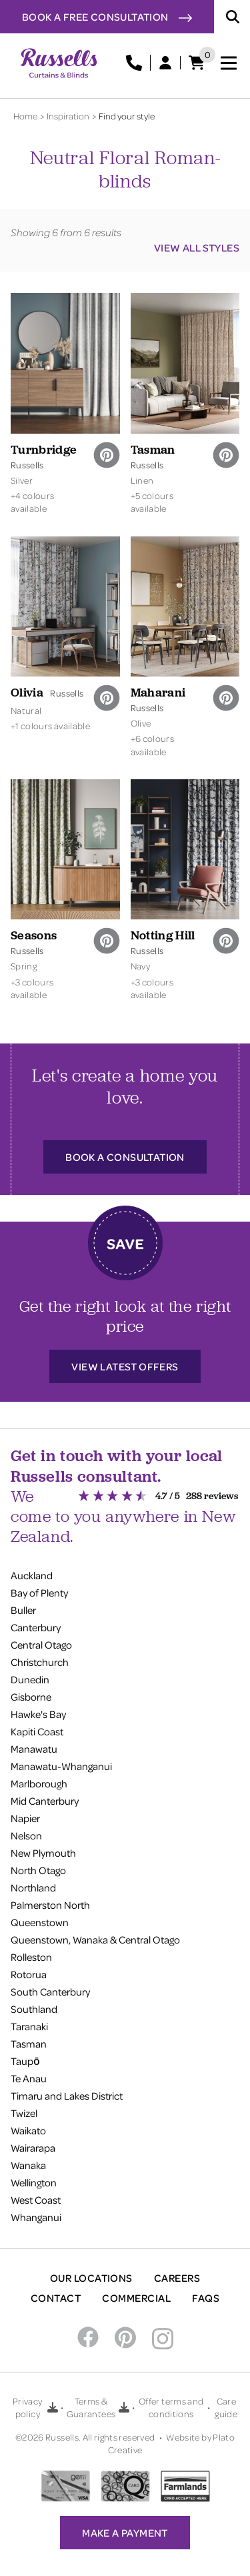 Image resolution: width=250 pixels, height=2576 pixels. I want to click on Commercial, so click(136, 2297).